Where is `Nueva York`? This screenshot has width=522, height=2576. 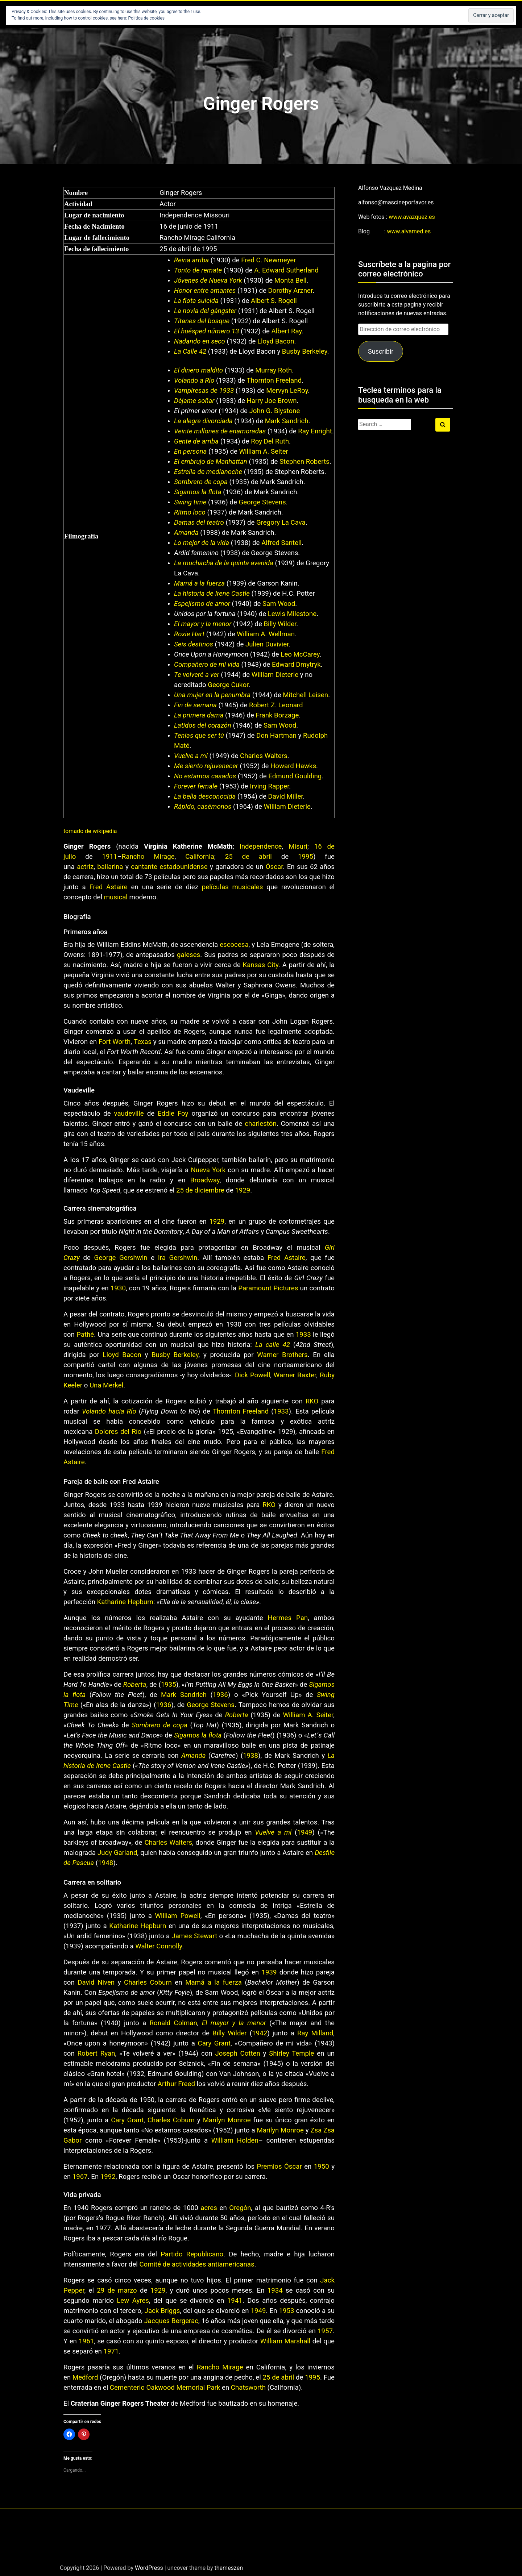 Nueva York is located at coordinates (208, 1170).